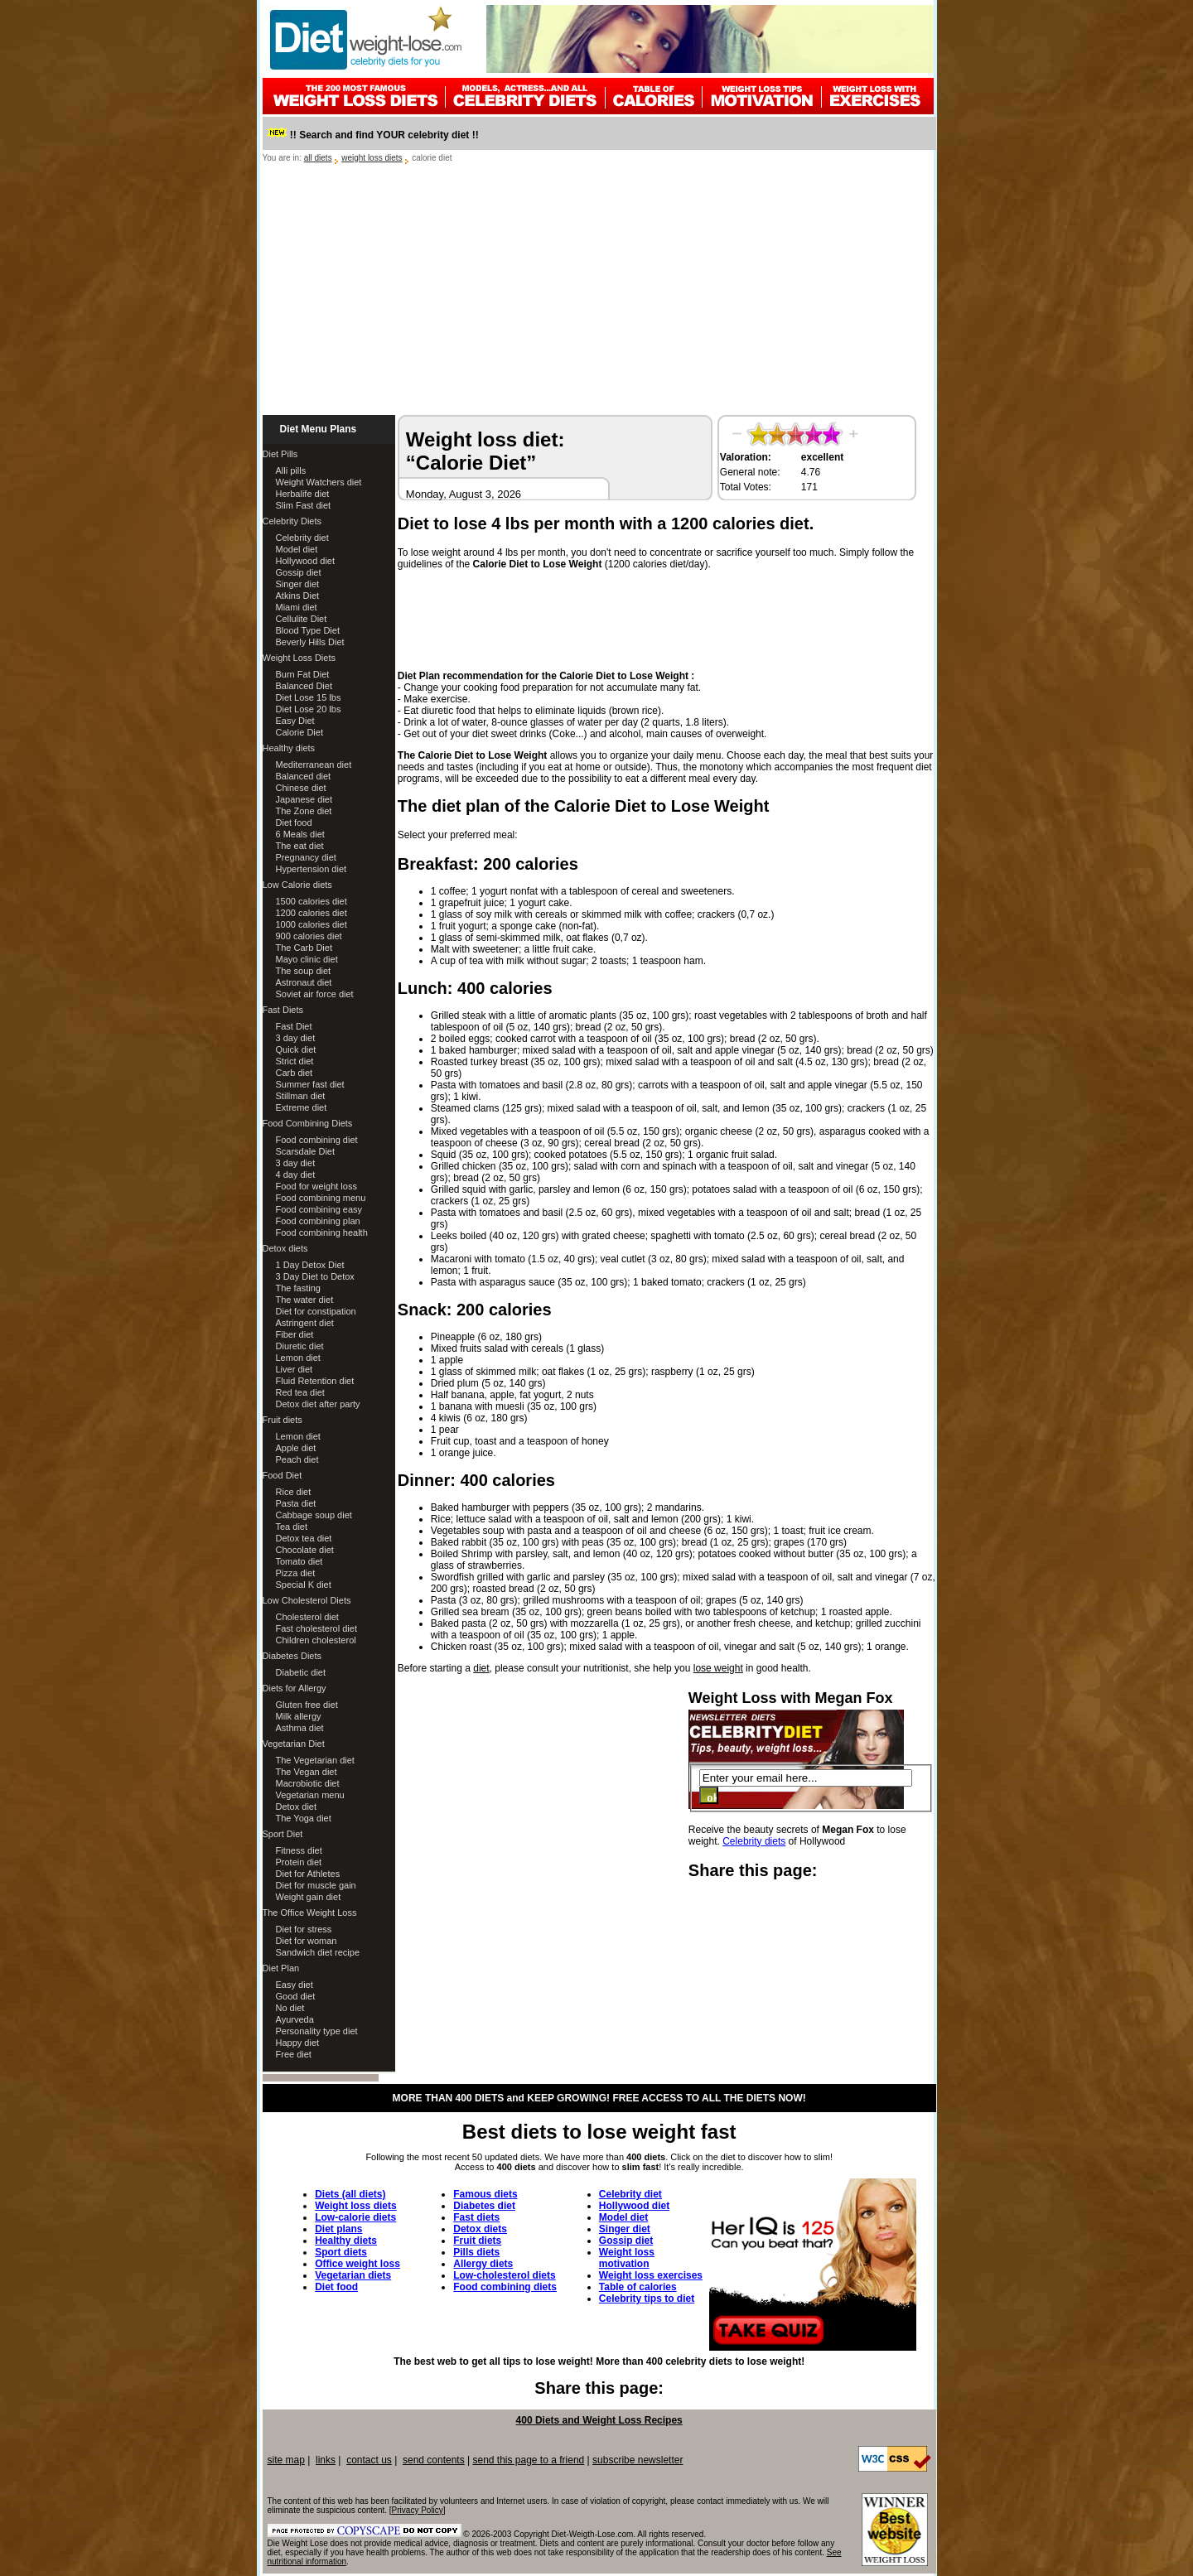 The width and height of the screenshot is (1193, 2576). I want to click on Mediterranean diet, so click(314, 764).